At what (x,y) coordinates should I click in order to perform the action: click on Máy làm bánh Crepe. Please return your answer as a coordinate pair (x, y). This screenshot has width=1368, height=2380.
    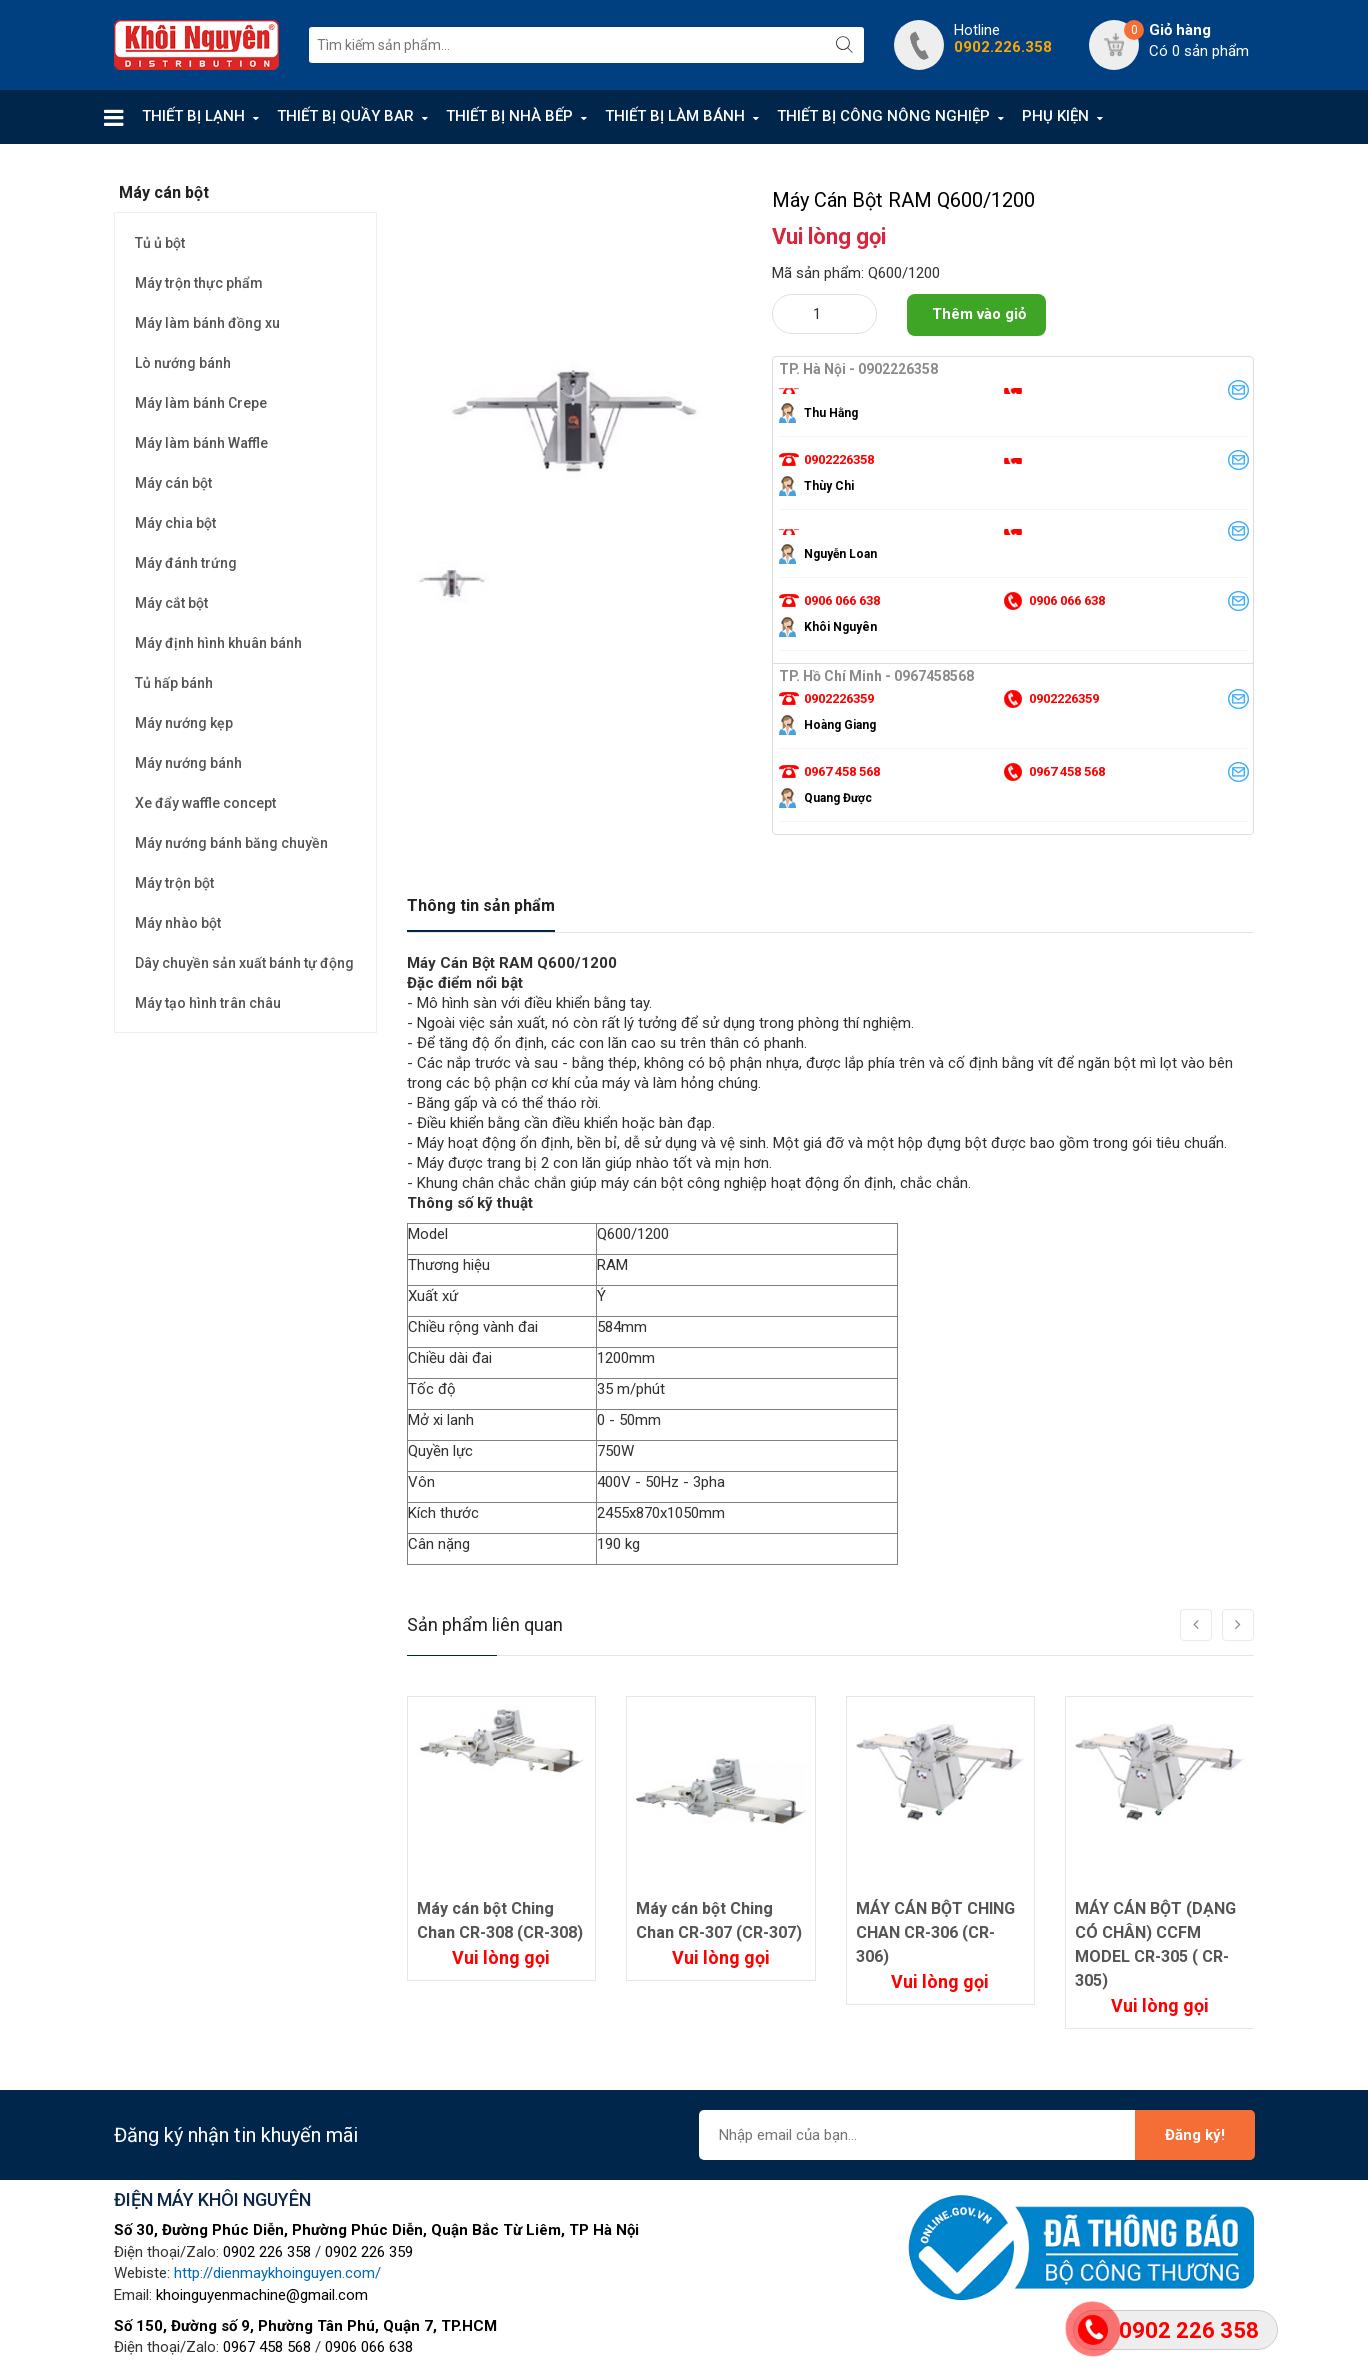
    Looking at the image, I should click on (201, 403).